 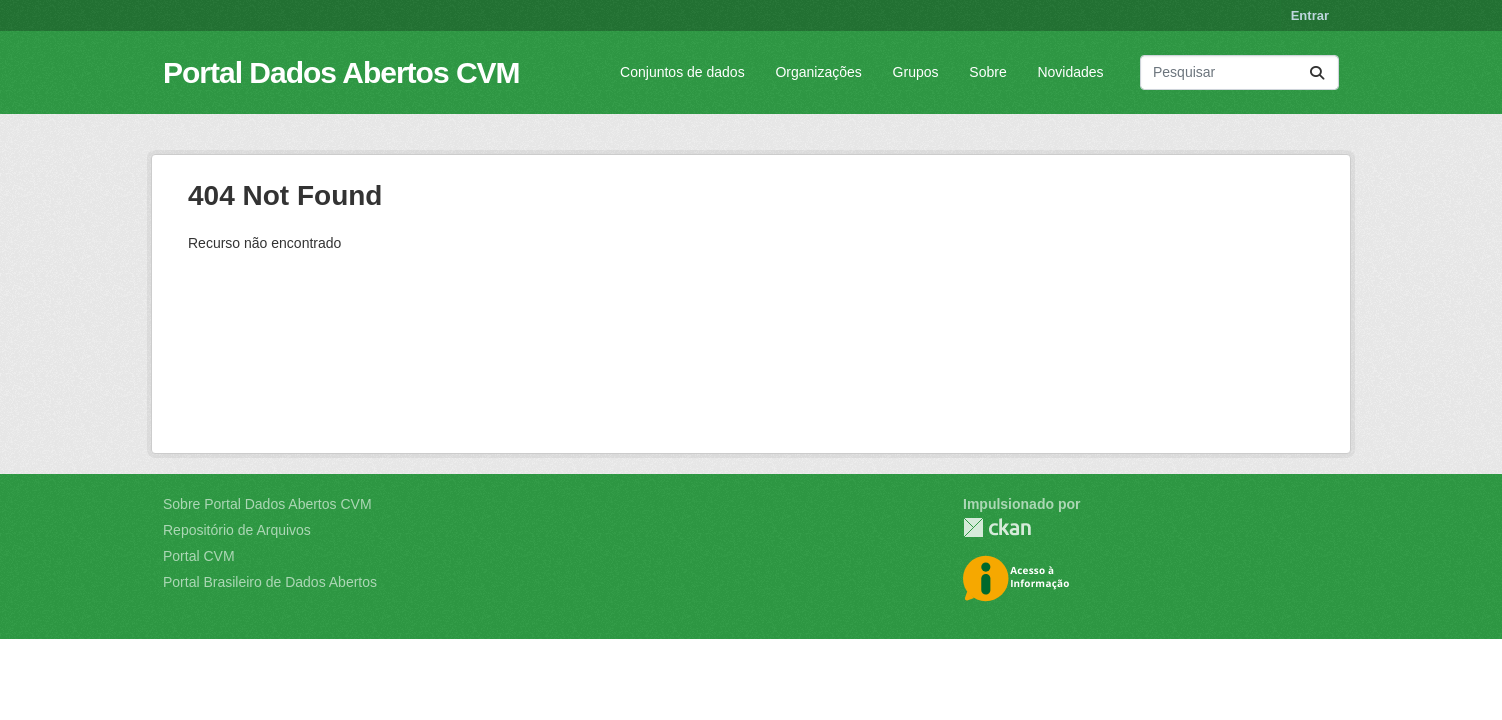 I want to click on [Submit], so click(x=1317, y=72).